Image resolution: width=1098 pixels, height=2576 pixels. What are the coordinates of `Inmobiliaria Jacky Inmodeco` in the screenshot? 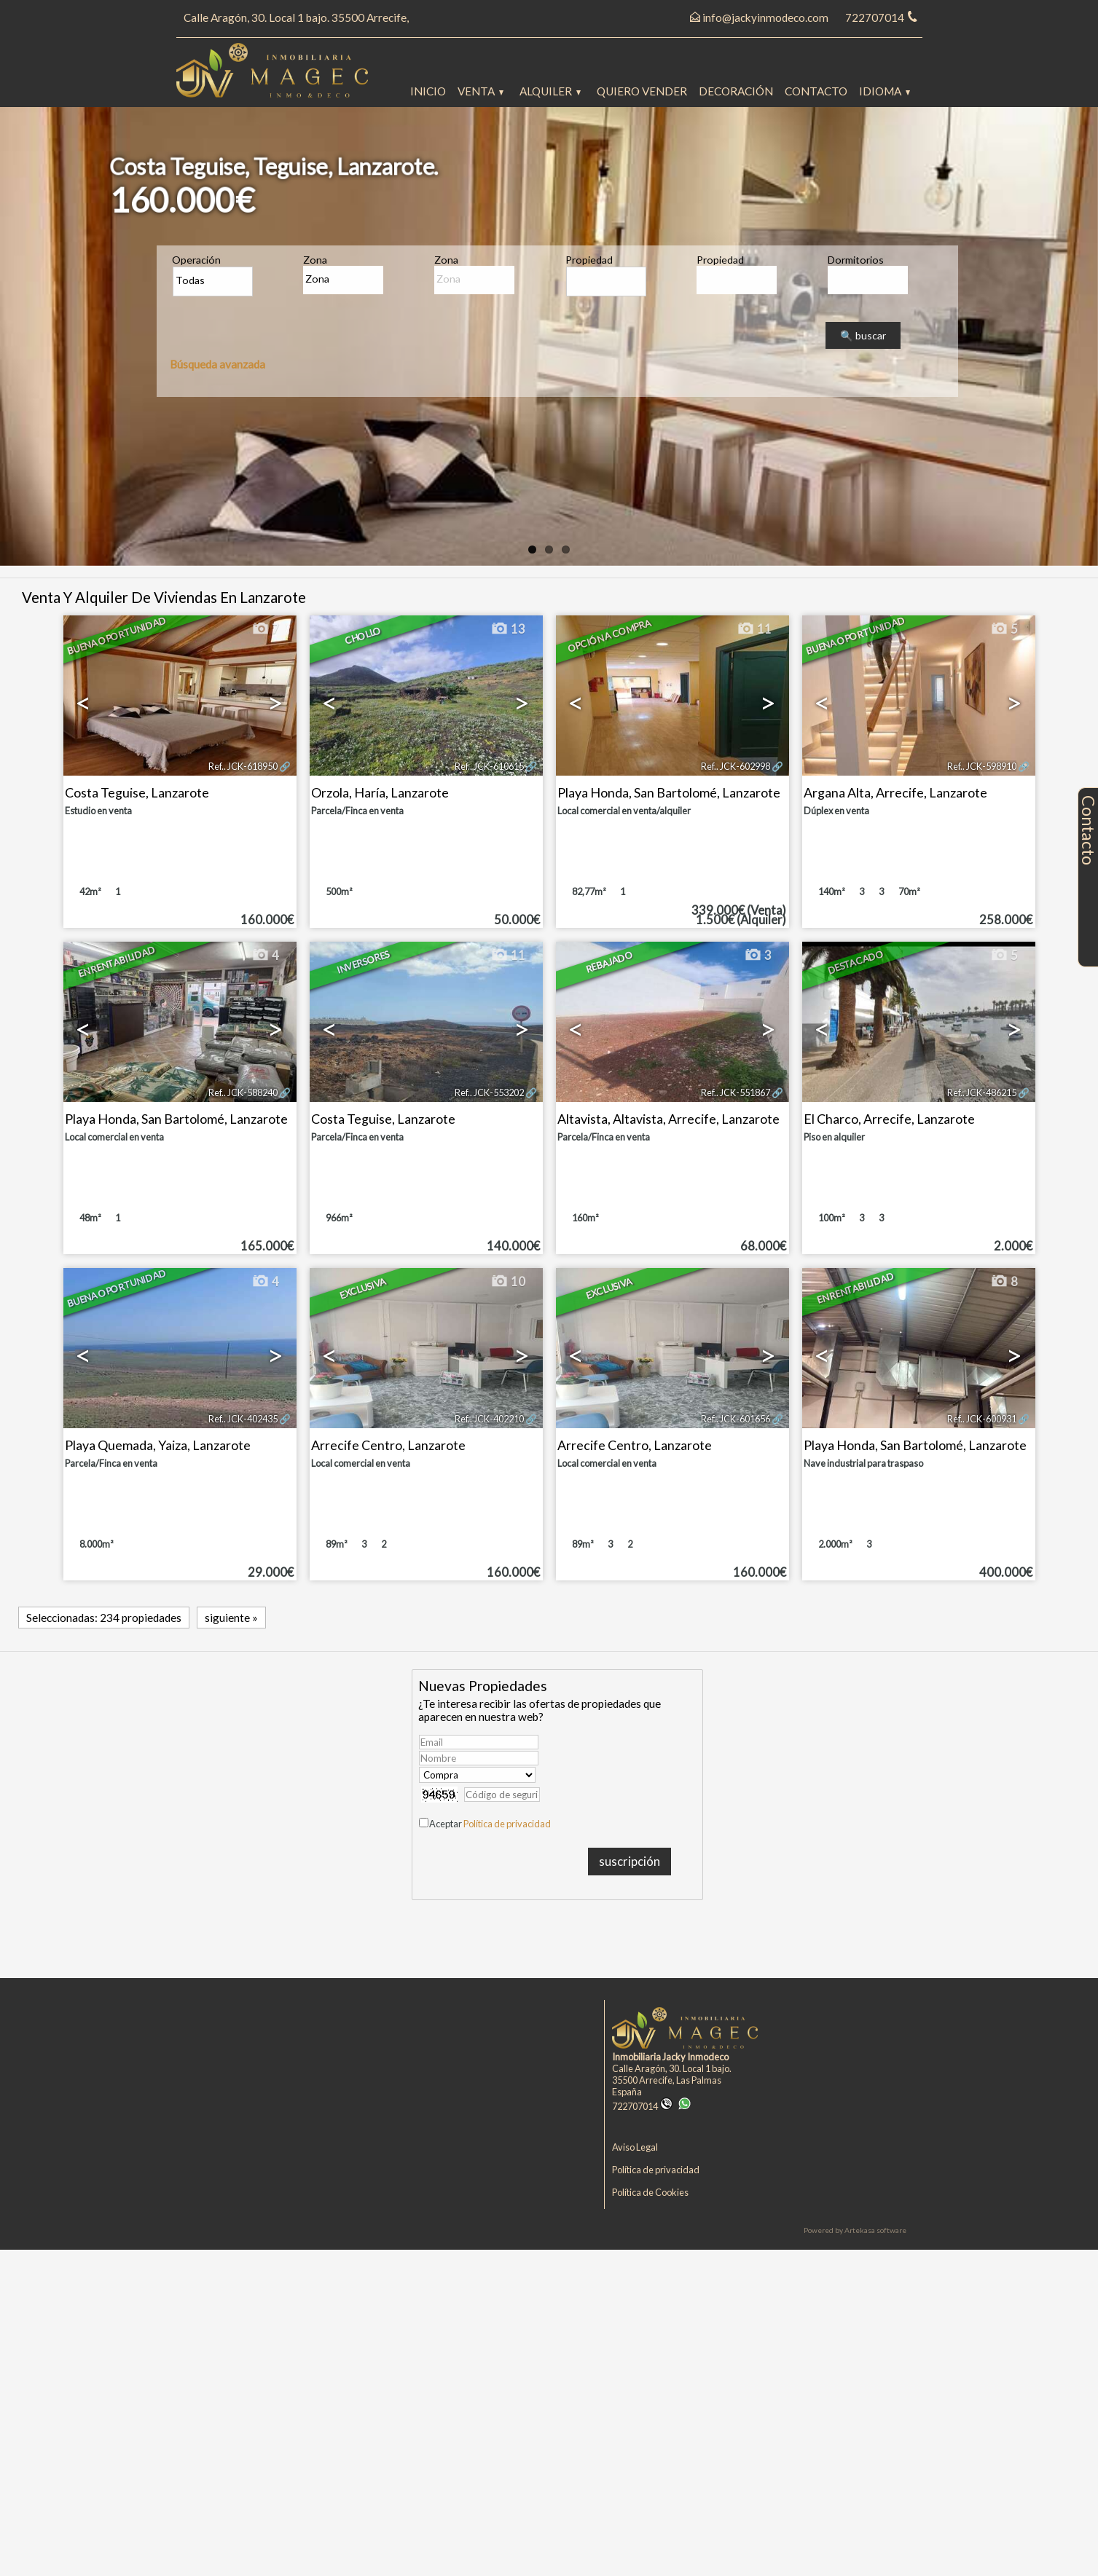 It's located at (670, 2057).